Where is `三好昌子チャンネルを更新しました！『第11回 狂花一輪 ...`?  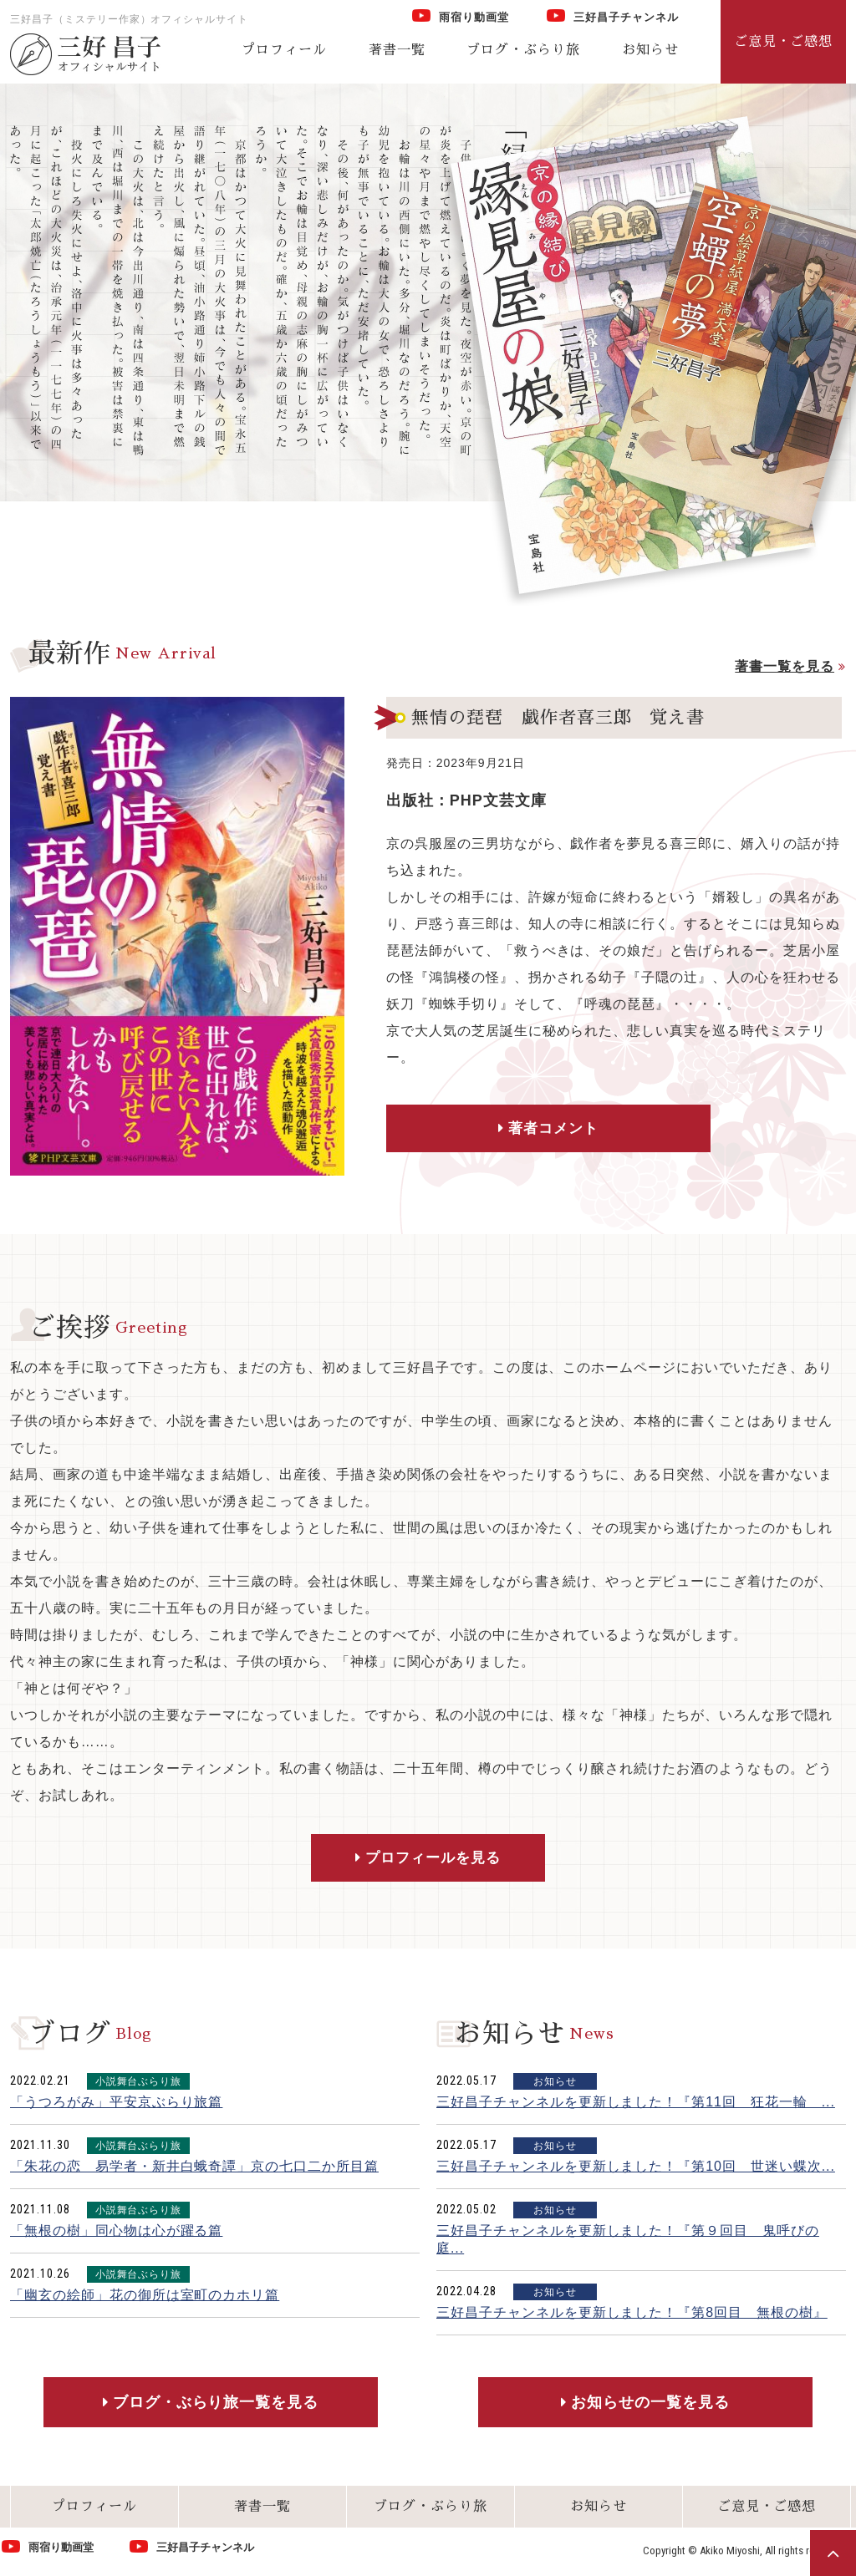 三好昌子チャンネルを更新しました！『第11回 狂花一輪 ... is located at coordinates (635, 2104).